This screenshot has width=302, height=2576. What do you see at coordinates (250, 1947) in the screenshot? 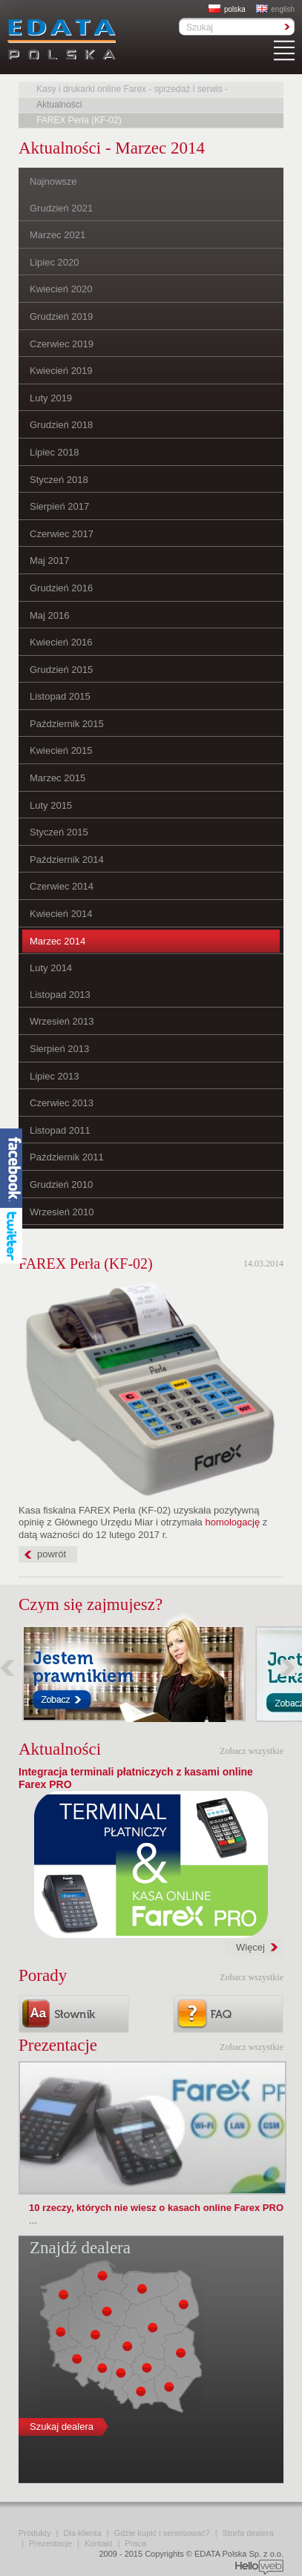
I see `Więcej` at bounding box center [250, 1947].